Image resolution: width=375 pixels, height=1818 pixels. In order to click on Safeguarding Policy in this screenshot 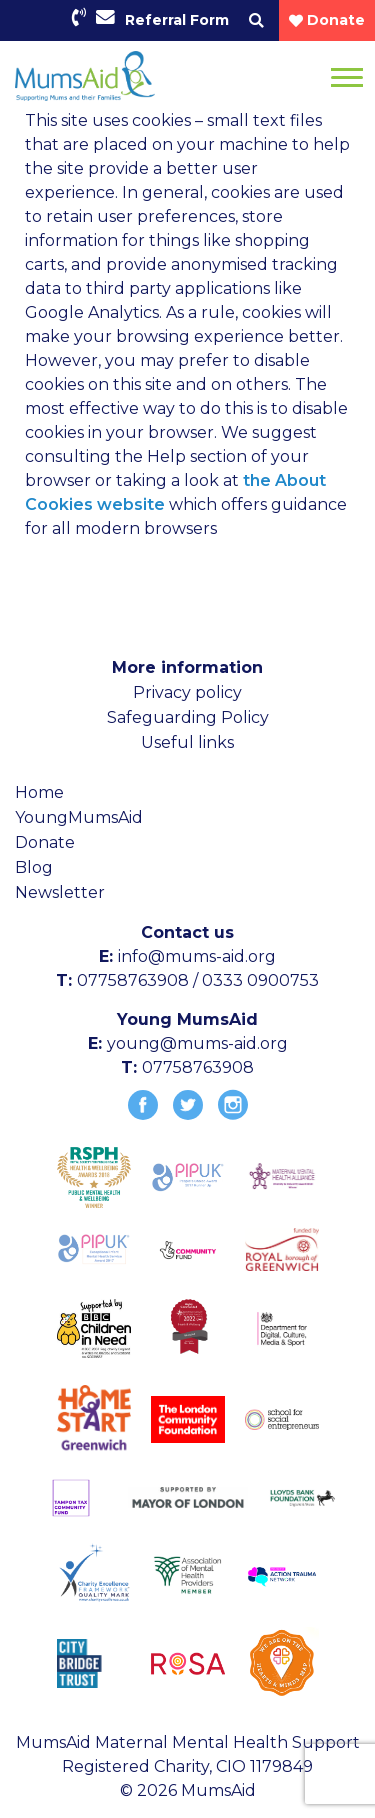, I will do `click(188, 717)`.